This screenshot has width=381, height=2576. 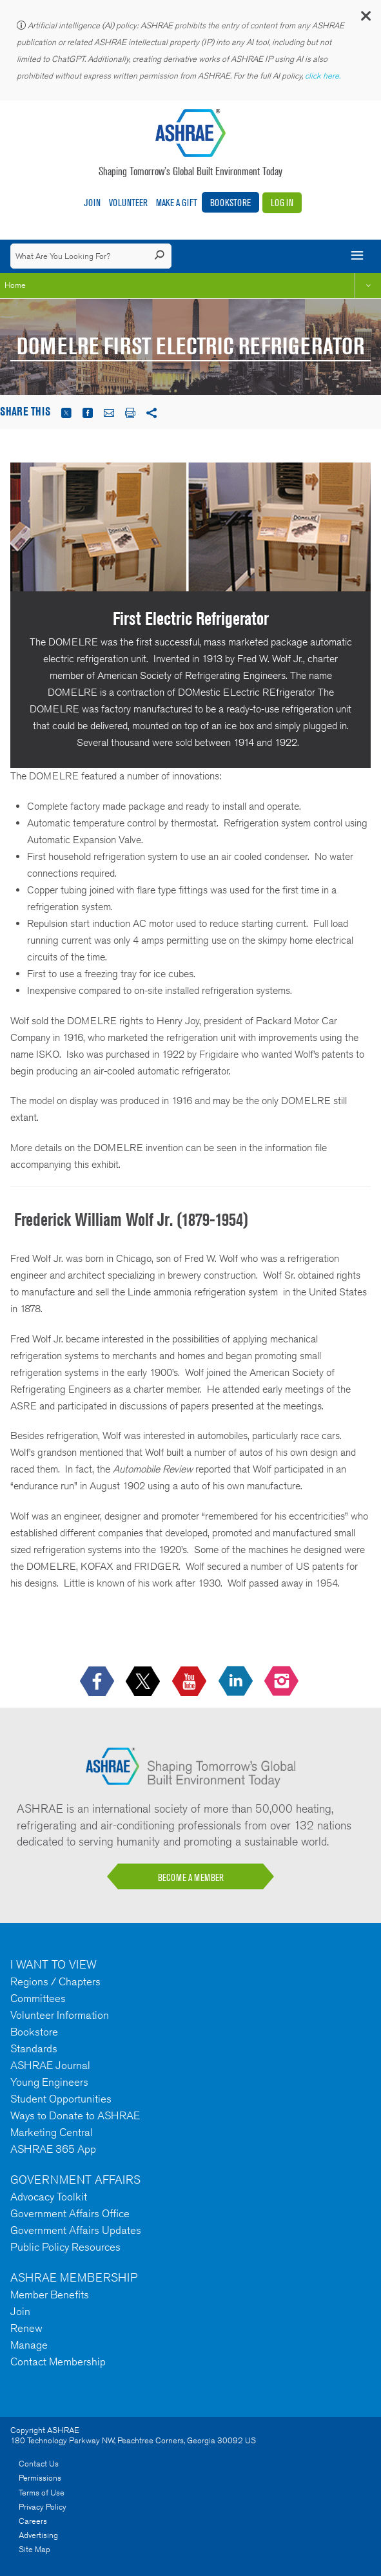 What do you see at coordinates (70, 2213) in the screenshot?
I see `Government Affairs Office` at bounding box center [70, 2213].